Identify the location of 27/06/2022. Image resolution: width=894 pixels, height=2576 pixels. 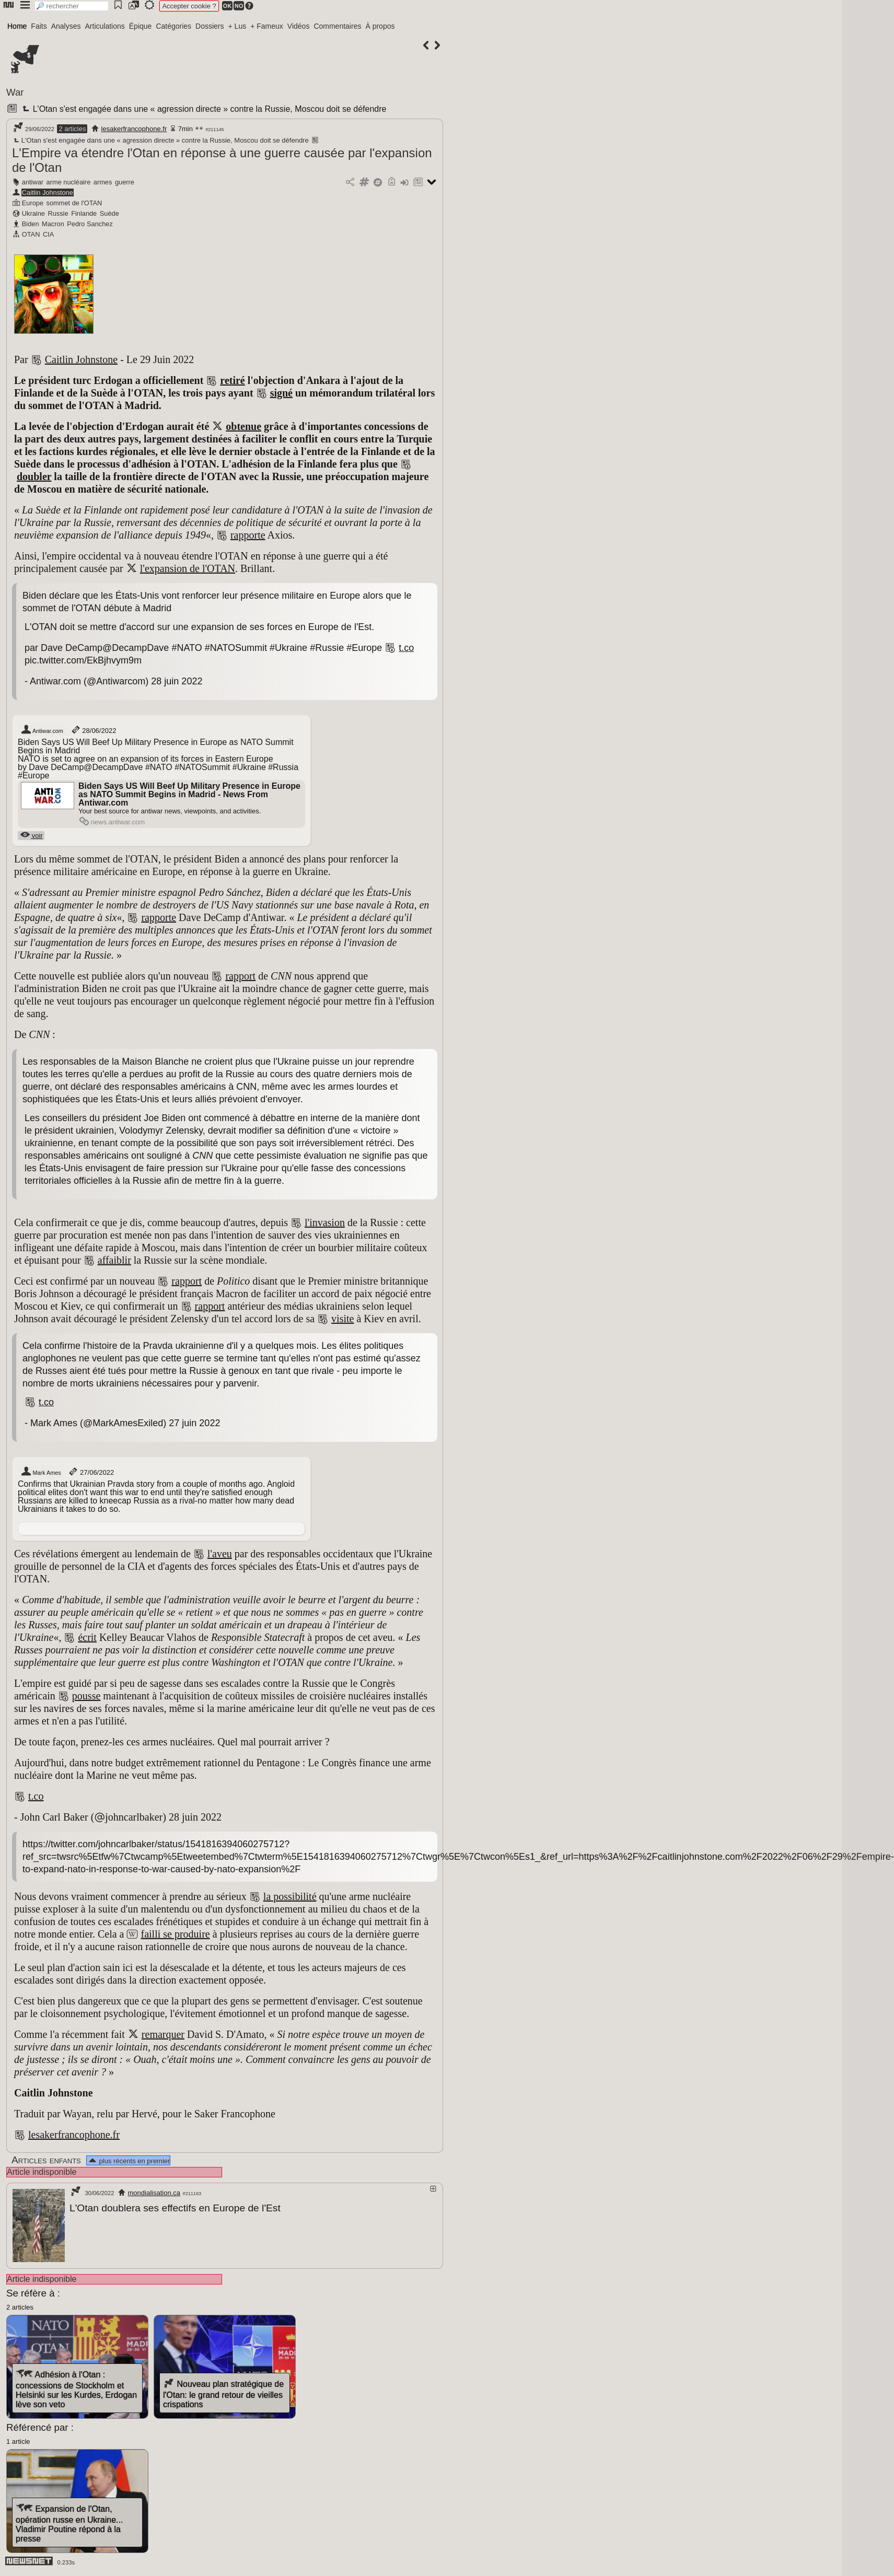
(90, 1471).